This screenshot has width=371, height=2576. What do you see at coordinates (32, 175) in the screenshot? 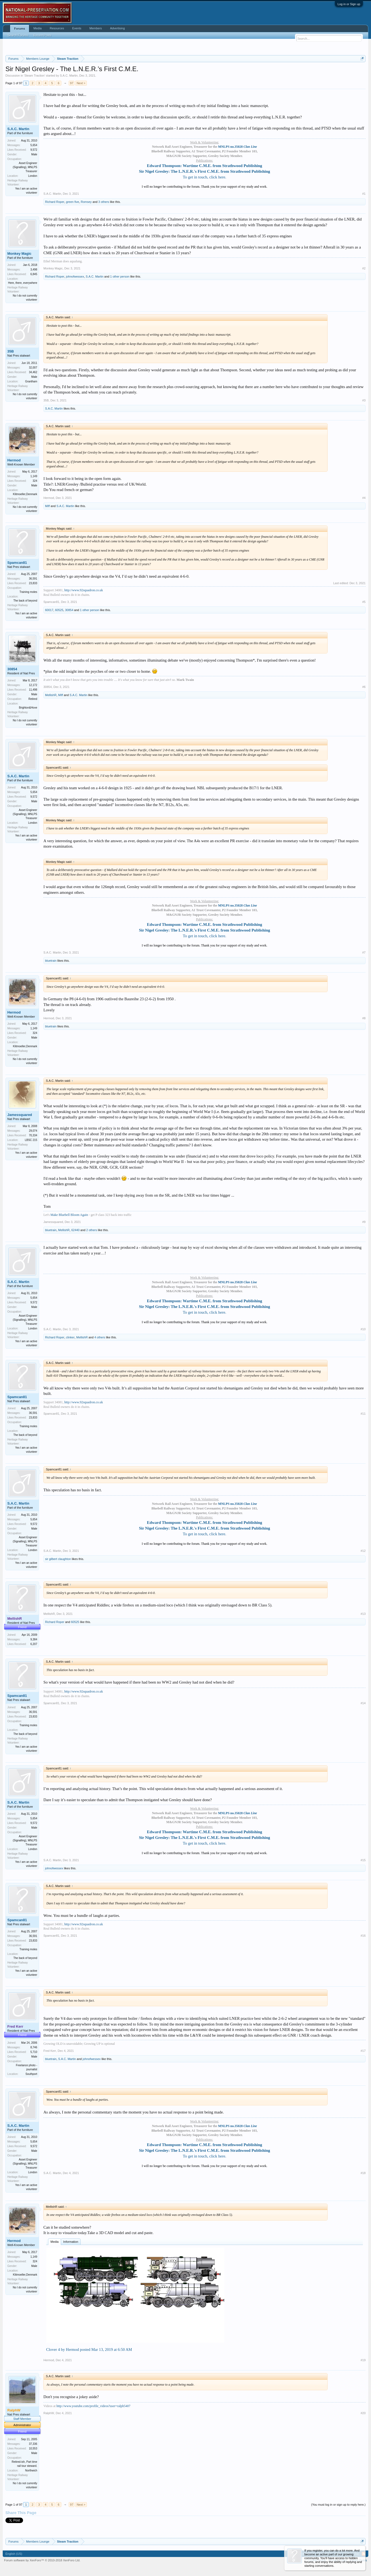
I see `London` at bounding box center [32, 175].